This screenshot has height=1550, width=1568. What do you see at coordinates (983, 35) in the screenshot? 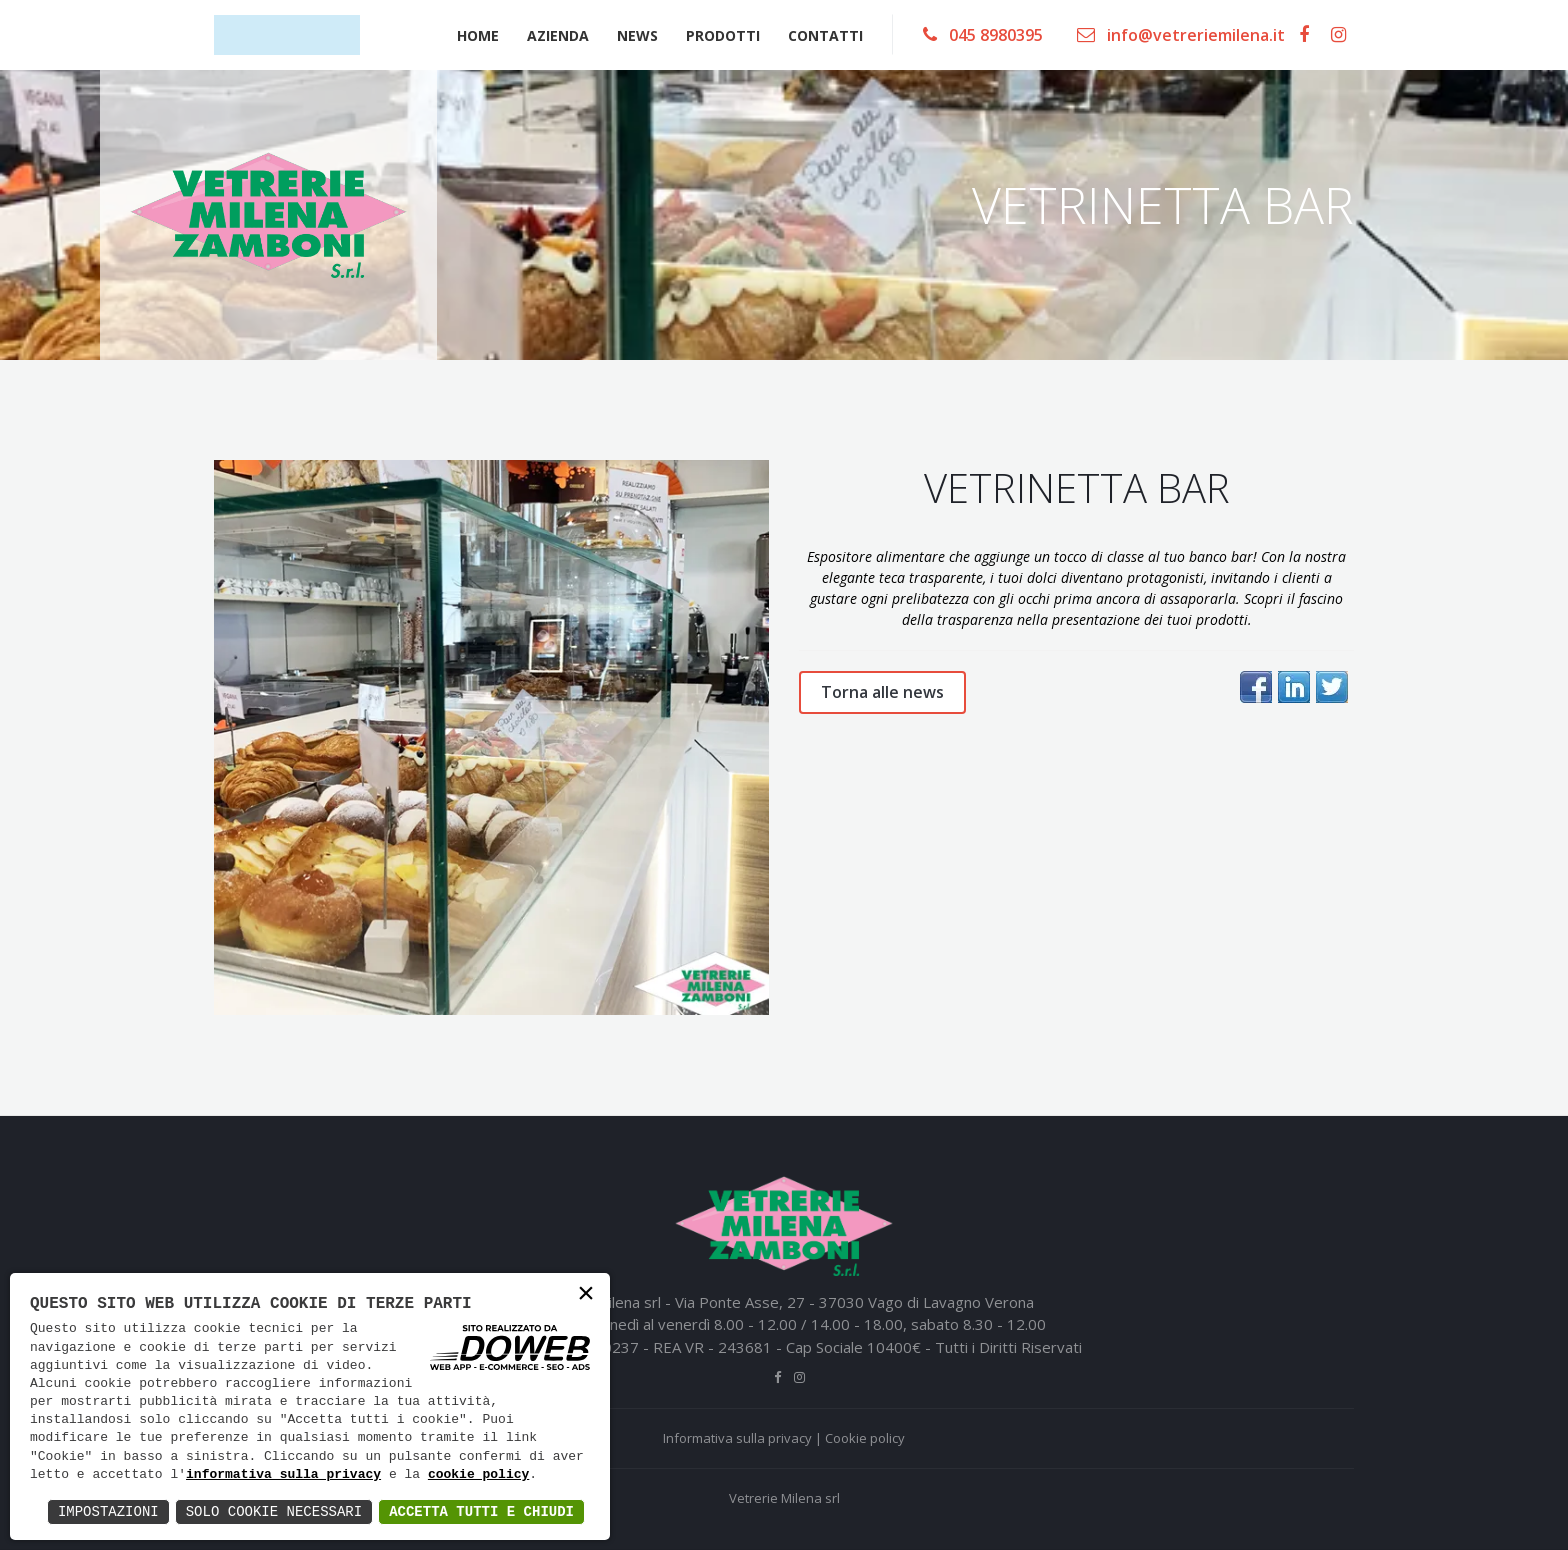
I see `045 8980395` at bounding box center [983, 35].